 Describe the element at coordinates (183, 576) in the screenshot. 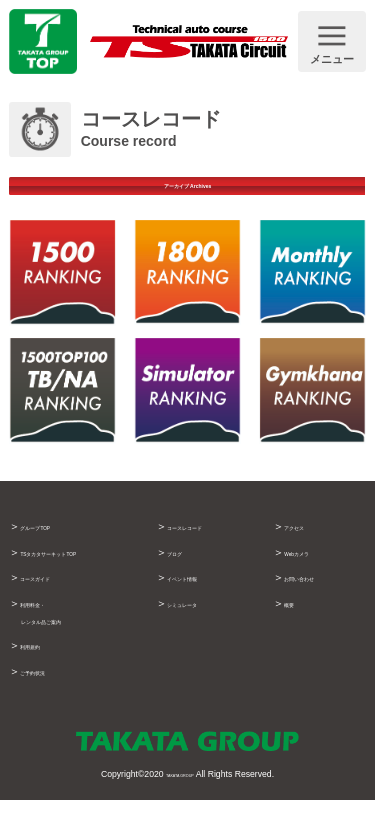

I see `ブログ` at that location.